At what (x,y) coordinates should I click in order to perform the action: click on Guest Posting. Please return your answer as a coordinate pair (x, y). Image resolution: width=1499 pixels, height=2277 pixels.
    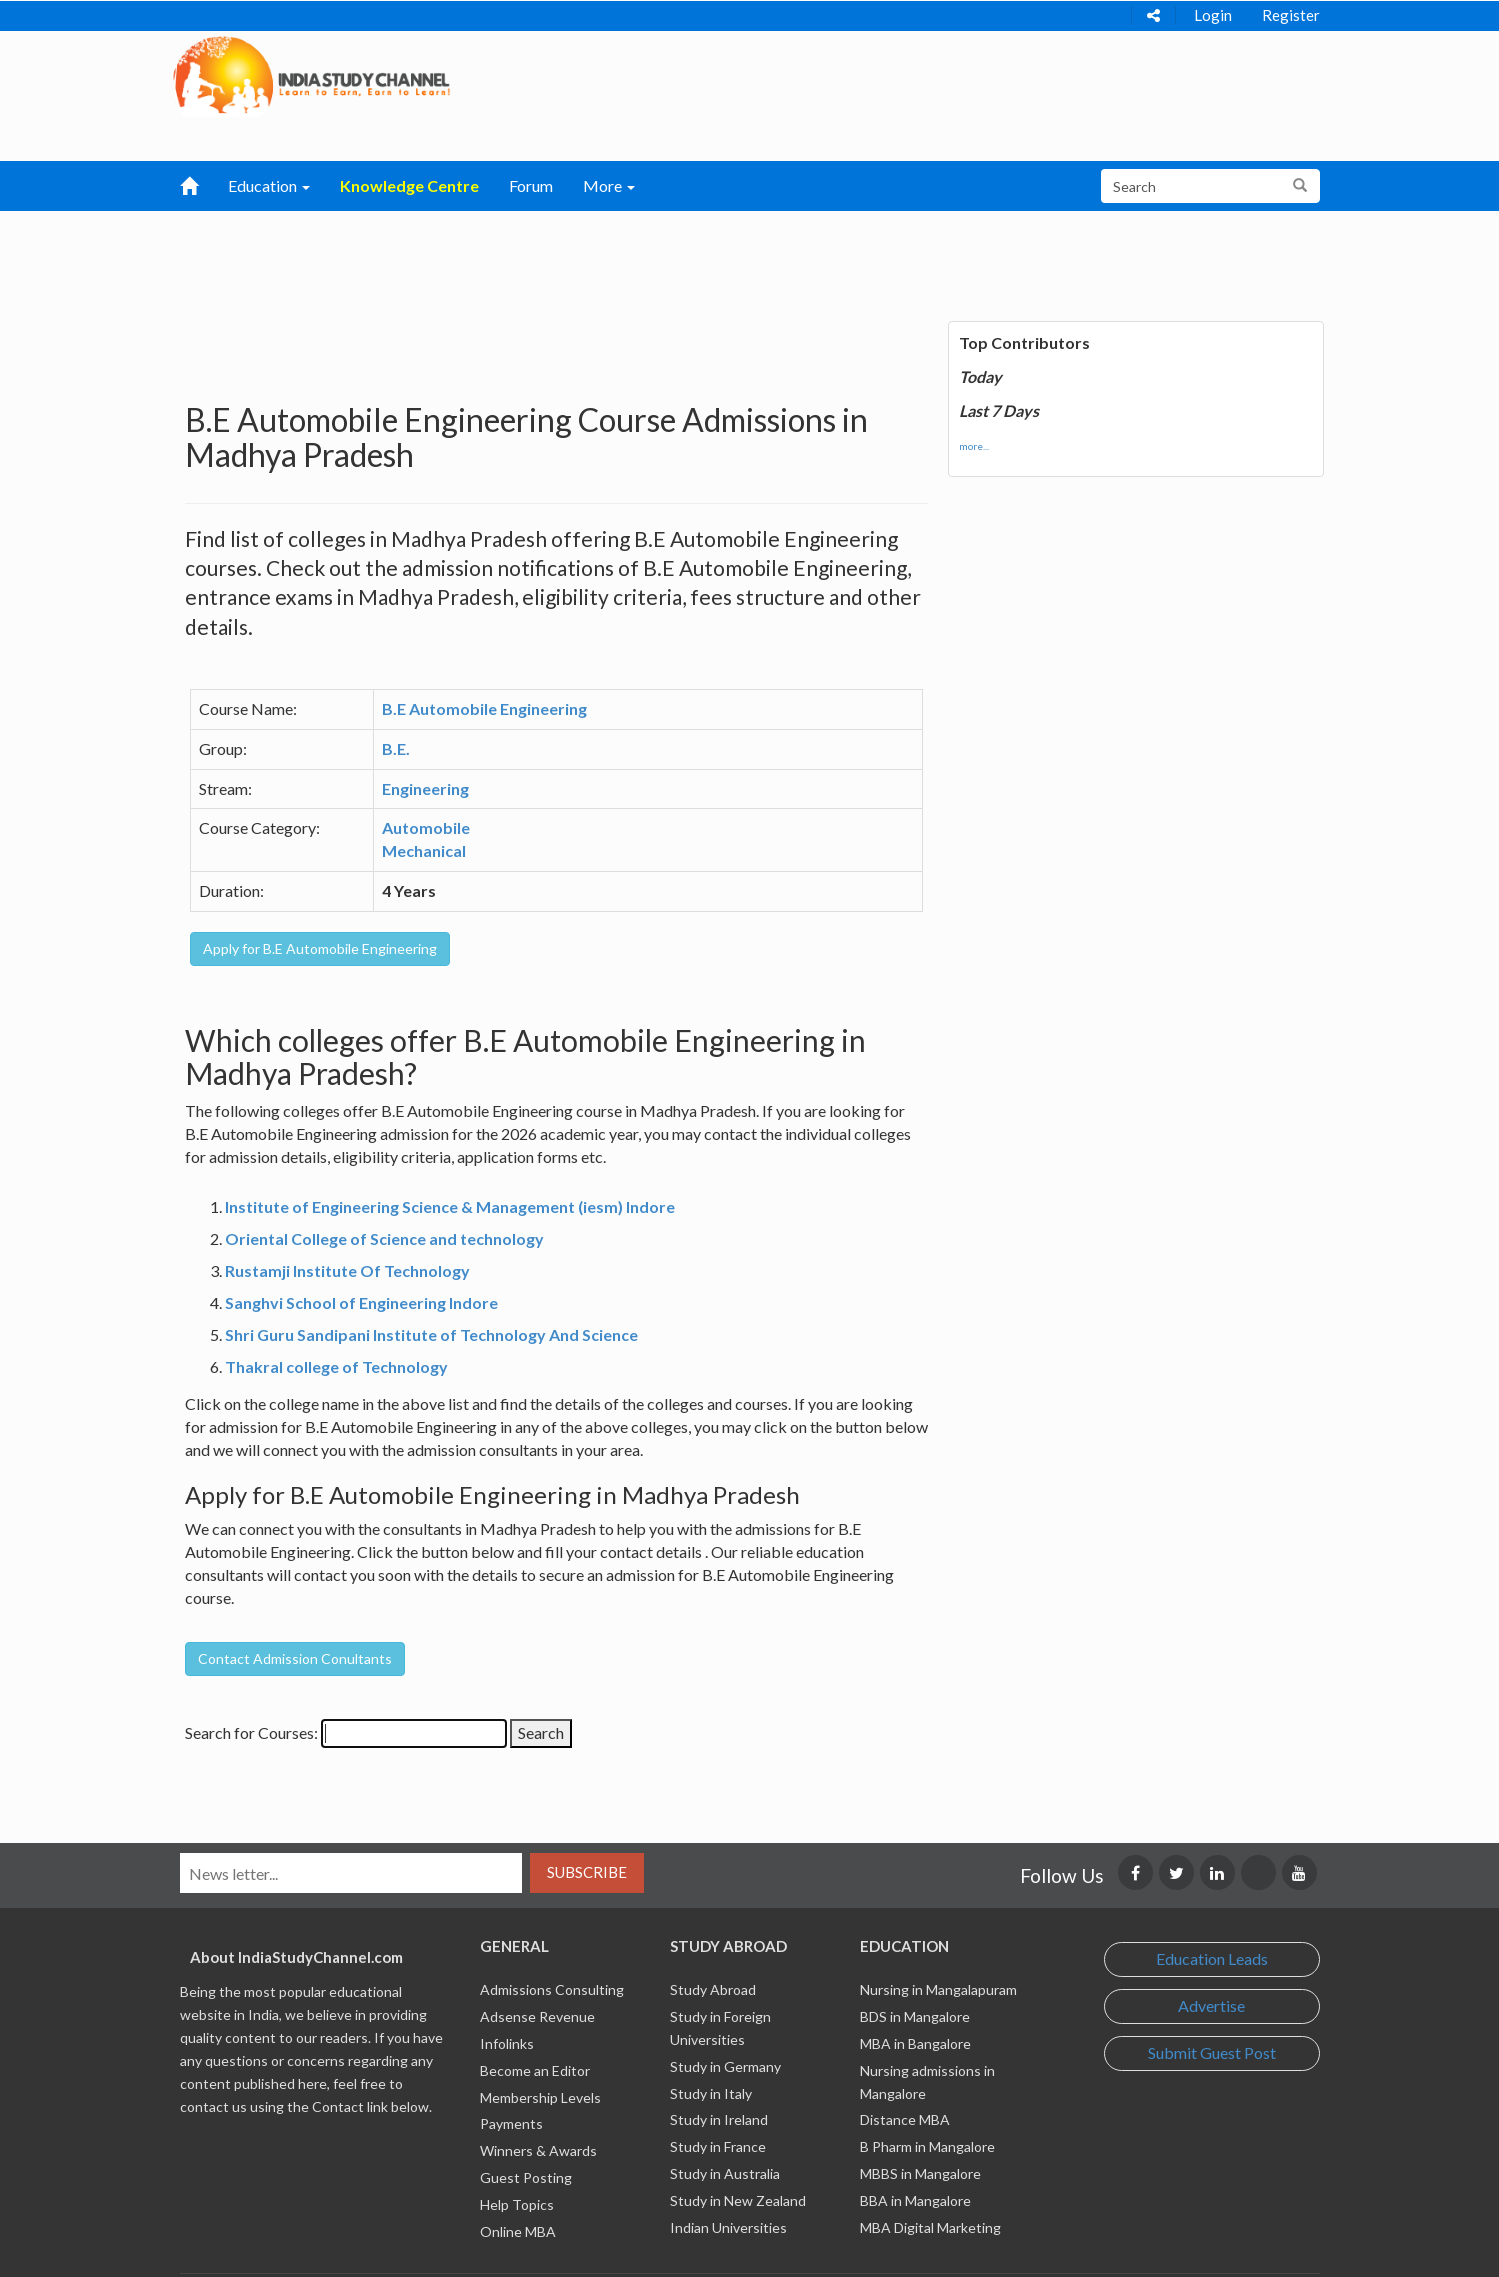
    Looking at the image, I should click on (526, 2177).